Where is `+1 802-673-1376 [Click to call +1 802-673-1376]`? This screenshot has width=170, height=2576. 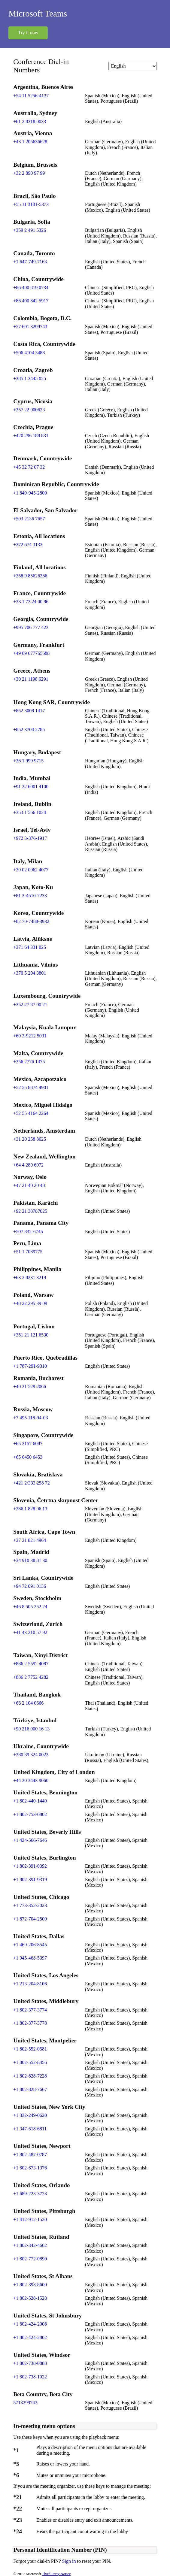
+1 802-673-1376 [Click to call +1 802-673-1376] is located at coordinates (30, 2167).